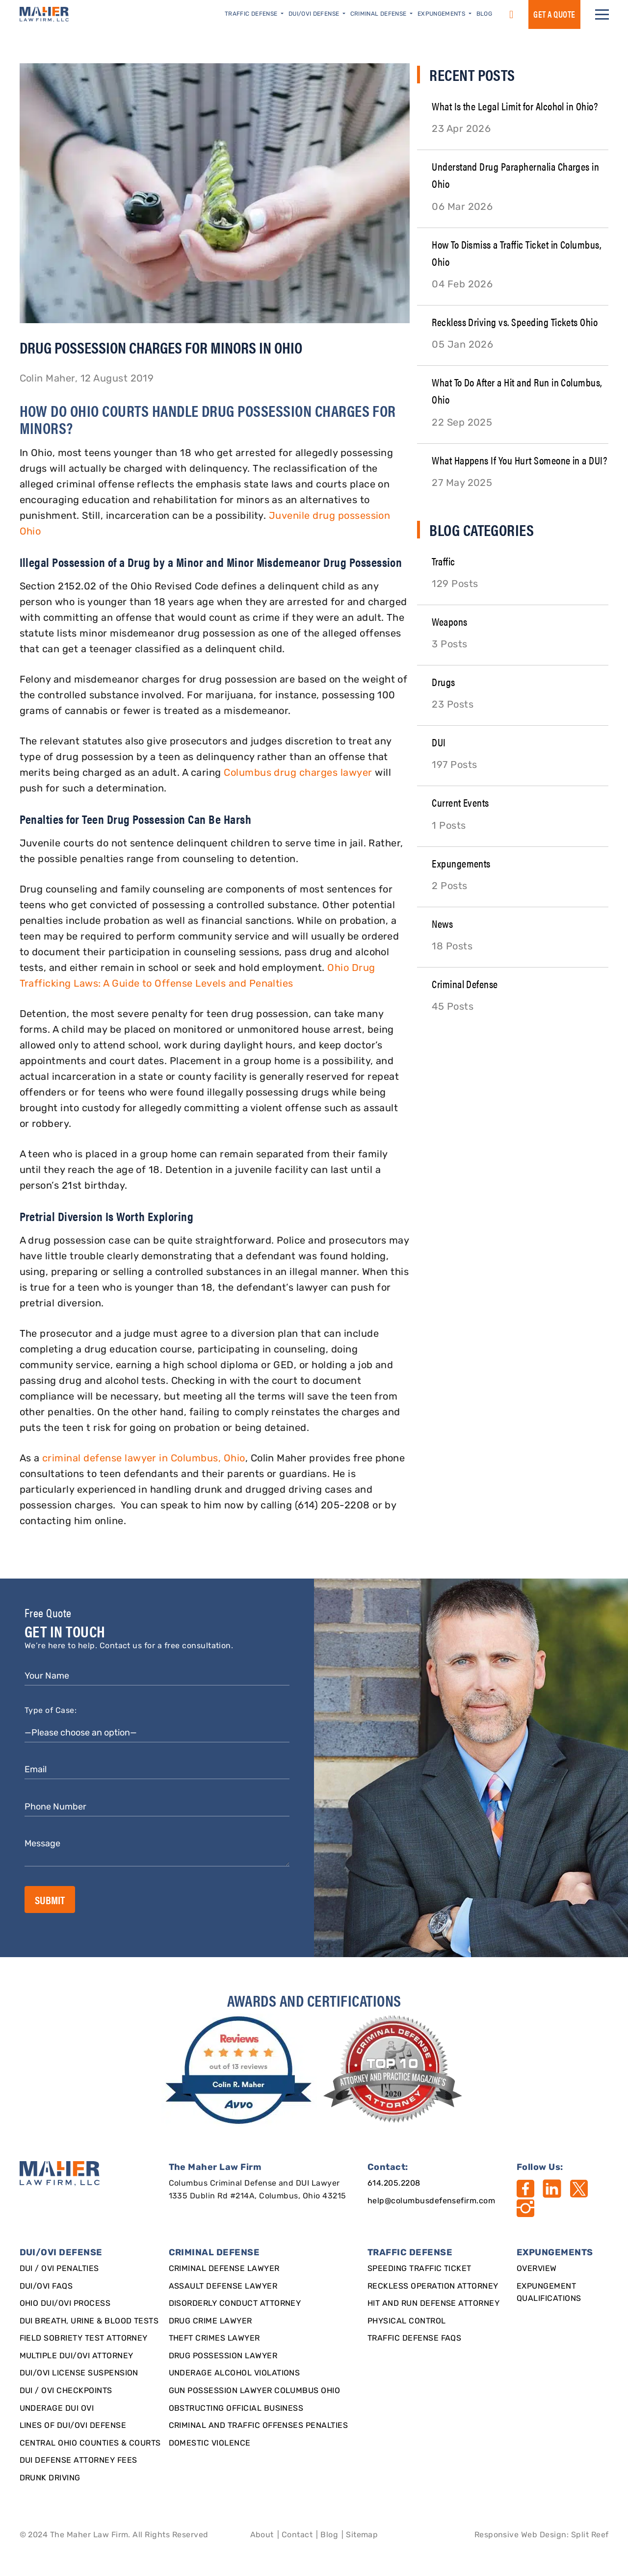 The width and height of the screenshot is (628, 2576). I want to click on Reckless Driving vs. Speeding Tickets Ohio, so click(515, 321).